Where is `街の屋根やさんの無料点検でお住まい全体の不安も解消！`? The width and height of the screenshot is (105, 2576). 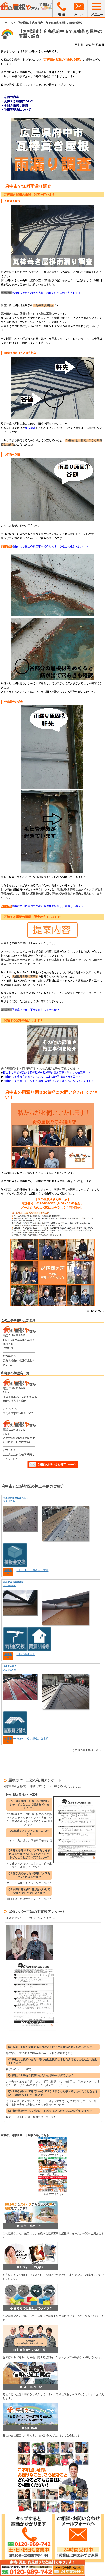
街の屋根やさんの無料点検でお住まい全体の不安も解消！ is located at coordinates (46, 292).